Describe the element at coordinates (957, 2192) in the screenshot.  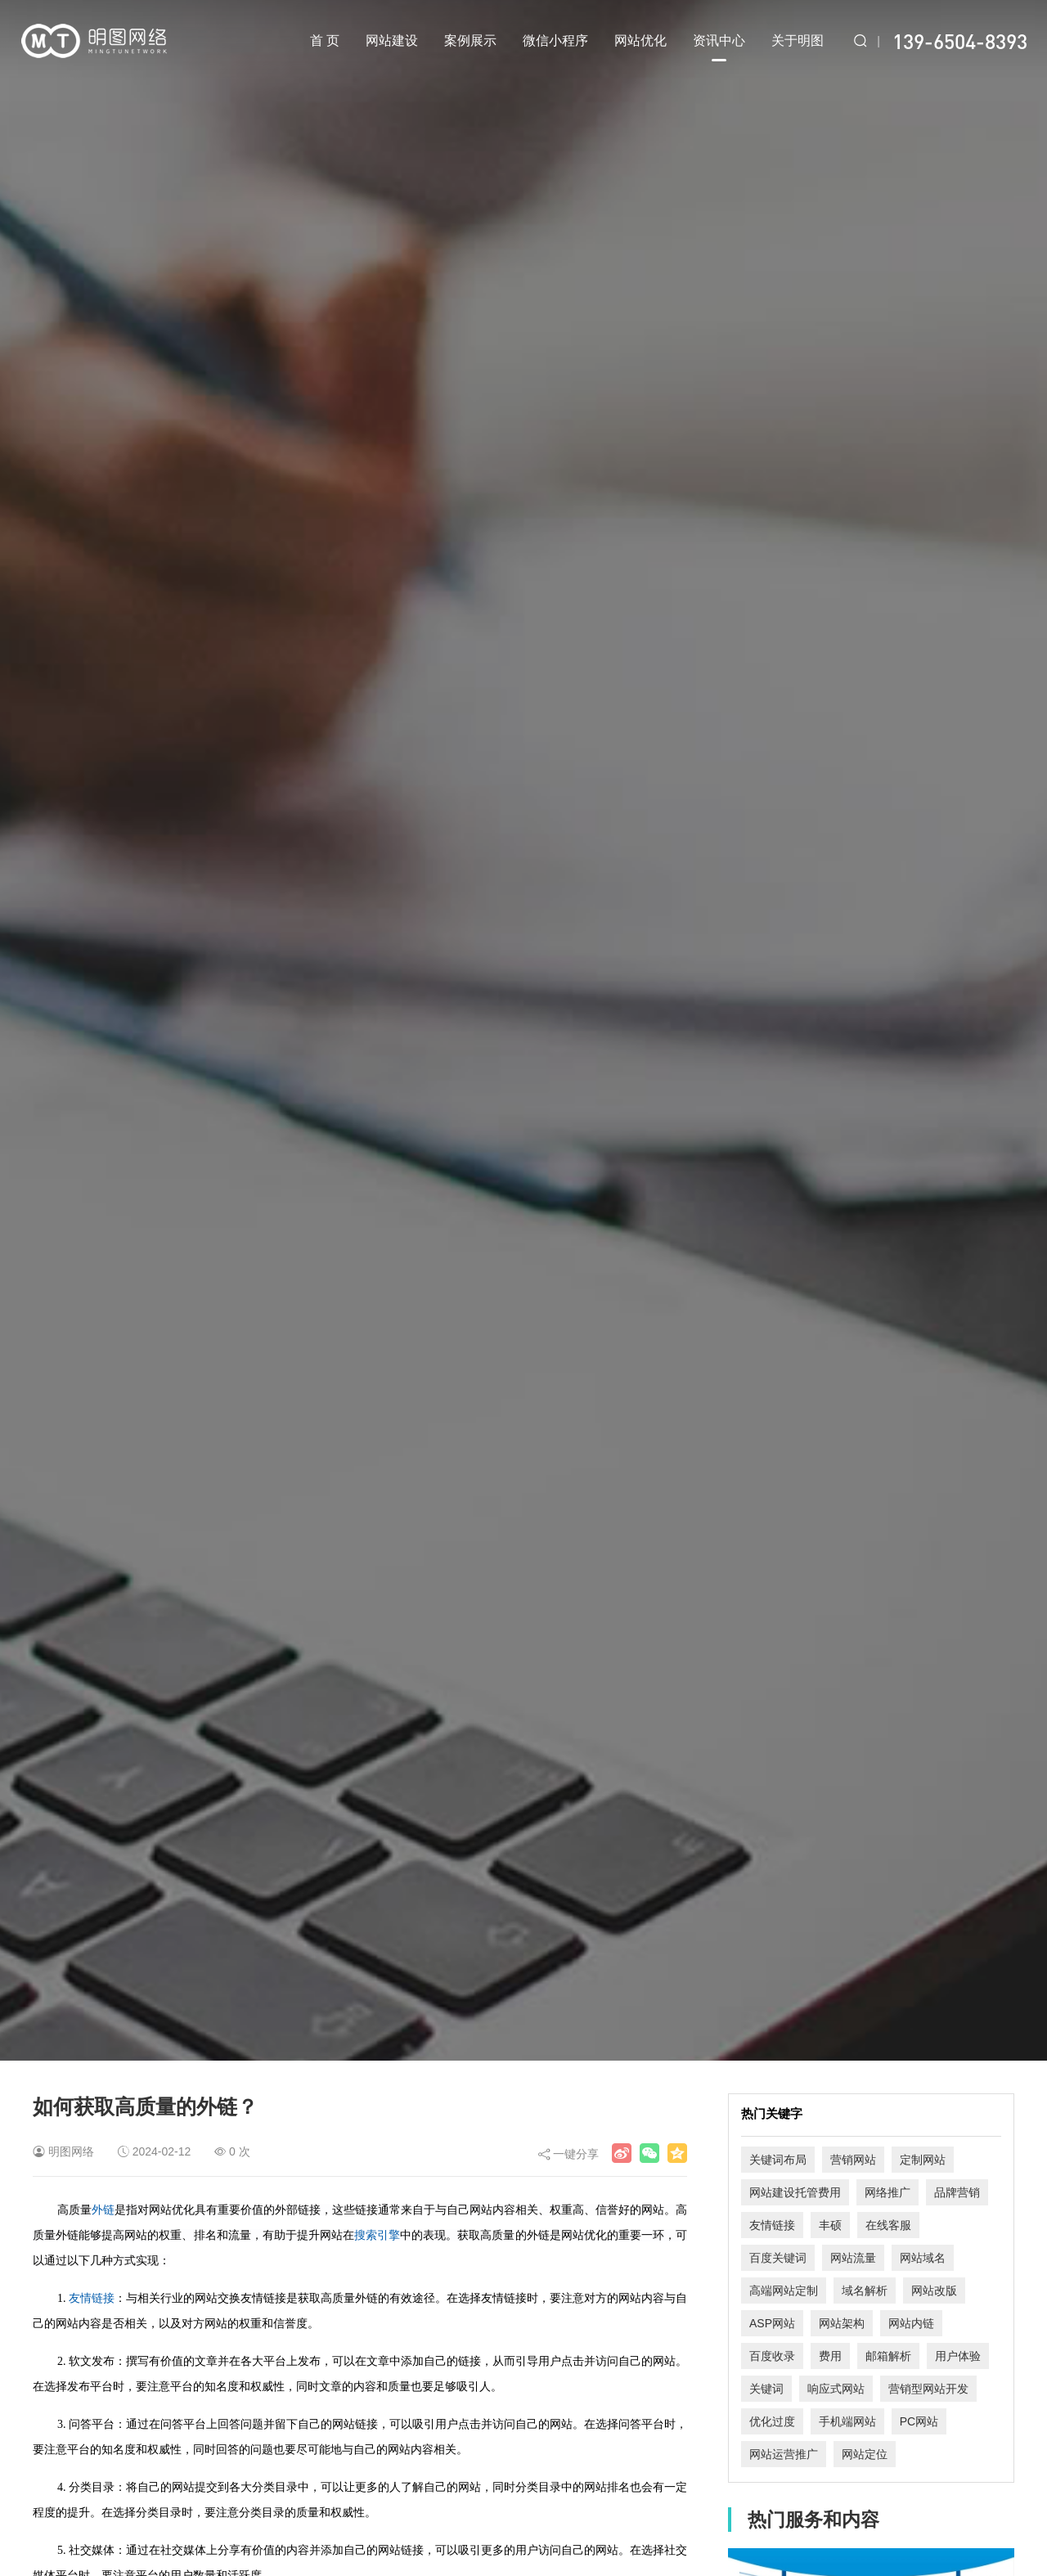
I see `品牌营销` at that location.